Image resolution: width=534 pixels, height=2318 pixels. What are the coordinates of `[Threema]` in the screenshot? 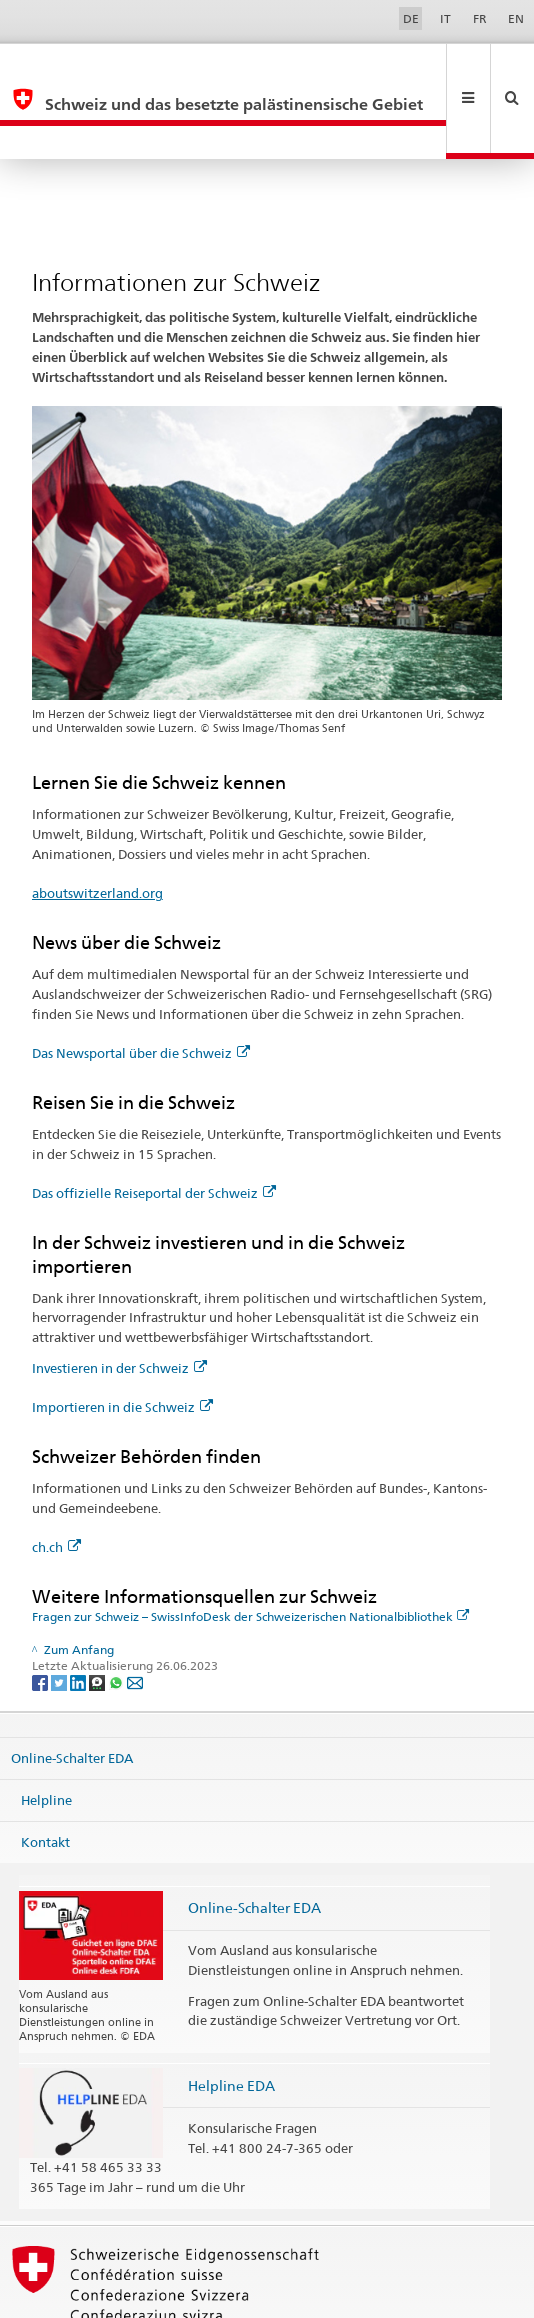 It's located at (98, 1614).